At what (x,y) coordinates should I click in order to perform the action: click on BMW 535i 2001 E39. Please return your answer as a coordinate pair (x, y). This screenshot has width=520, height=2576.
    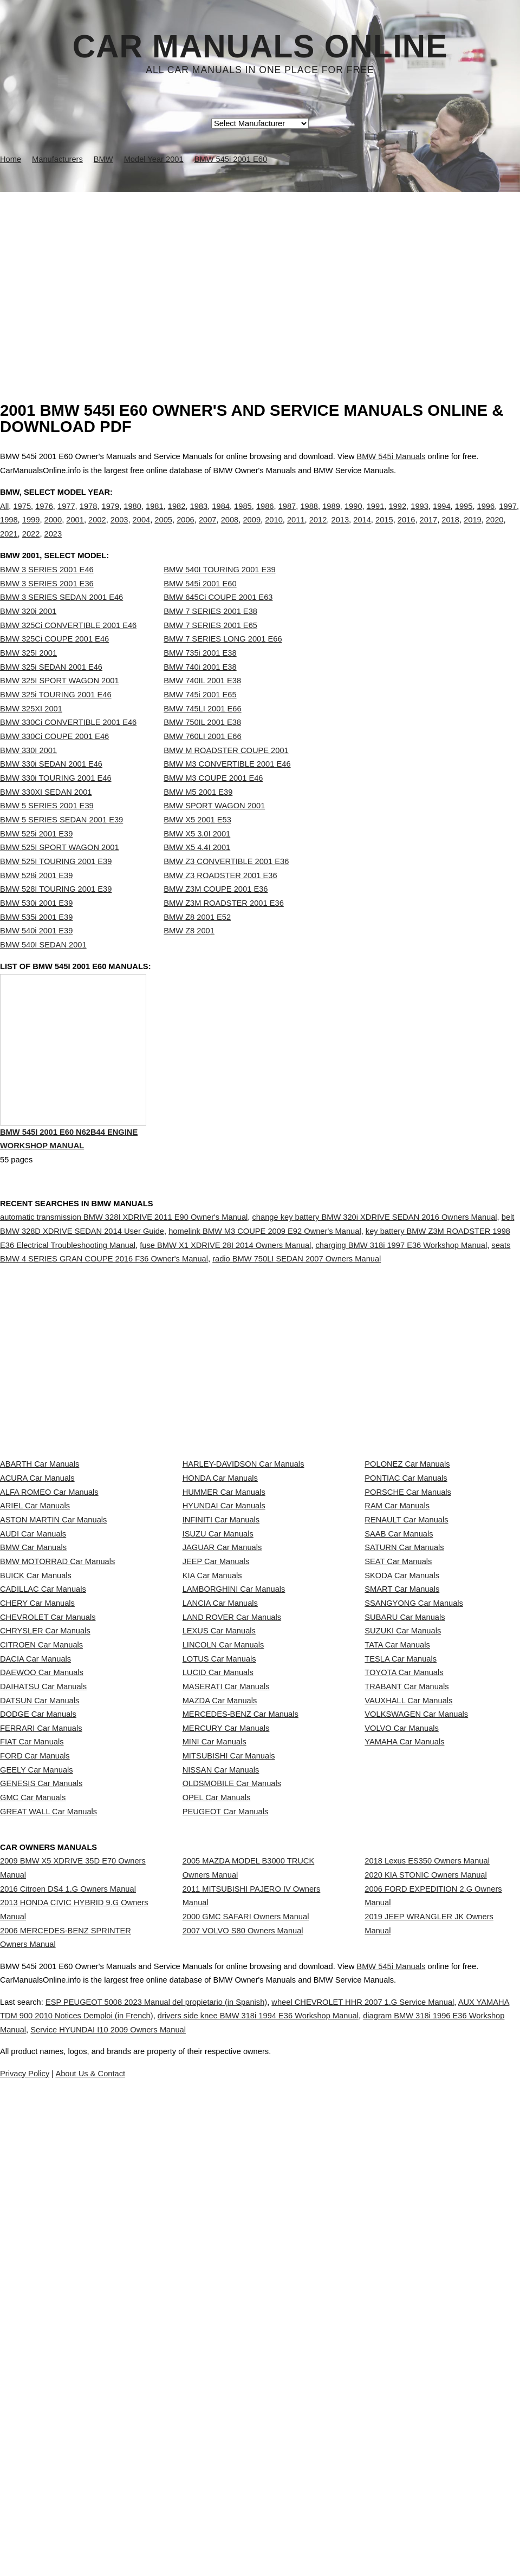
    Looking at the image, I should click on (36, 939).